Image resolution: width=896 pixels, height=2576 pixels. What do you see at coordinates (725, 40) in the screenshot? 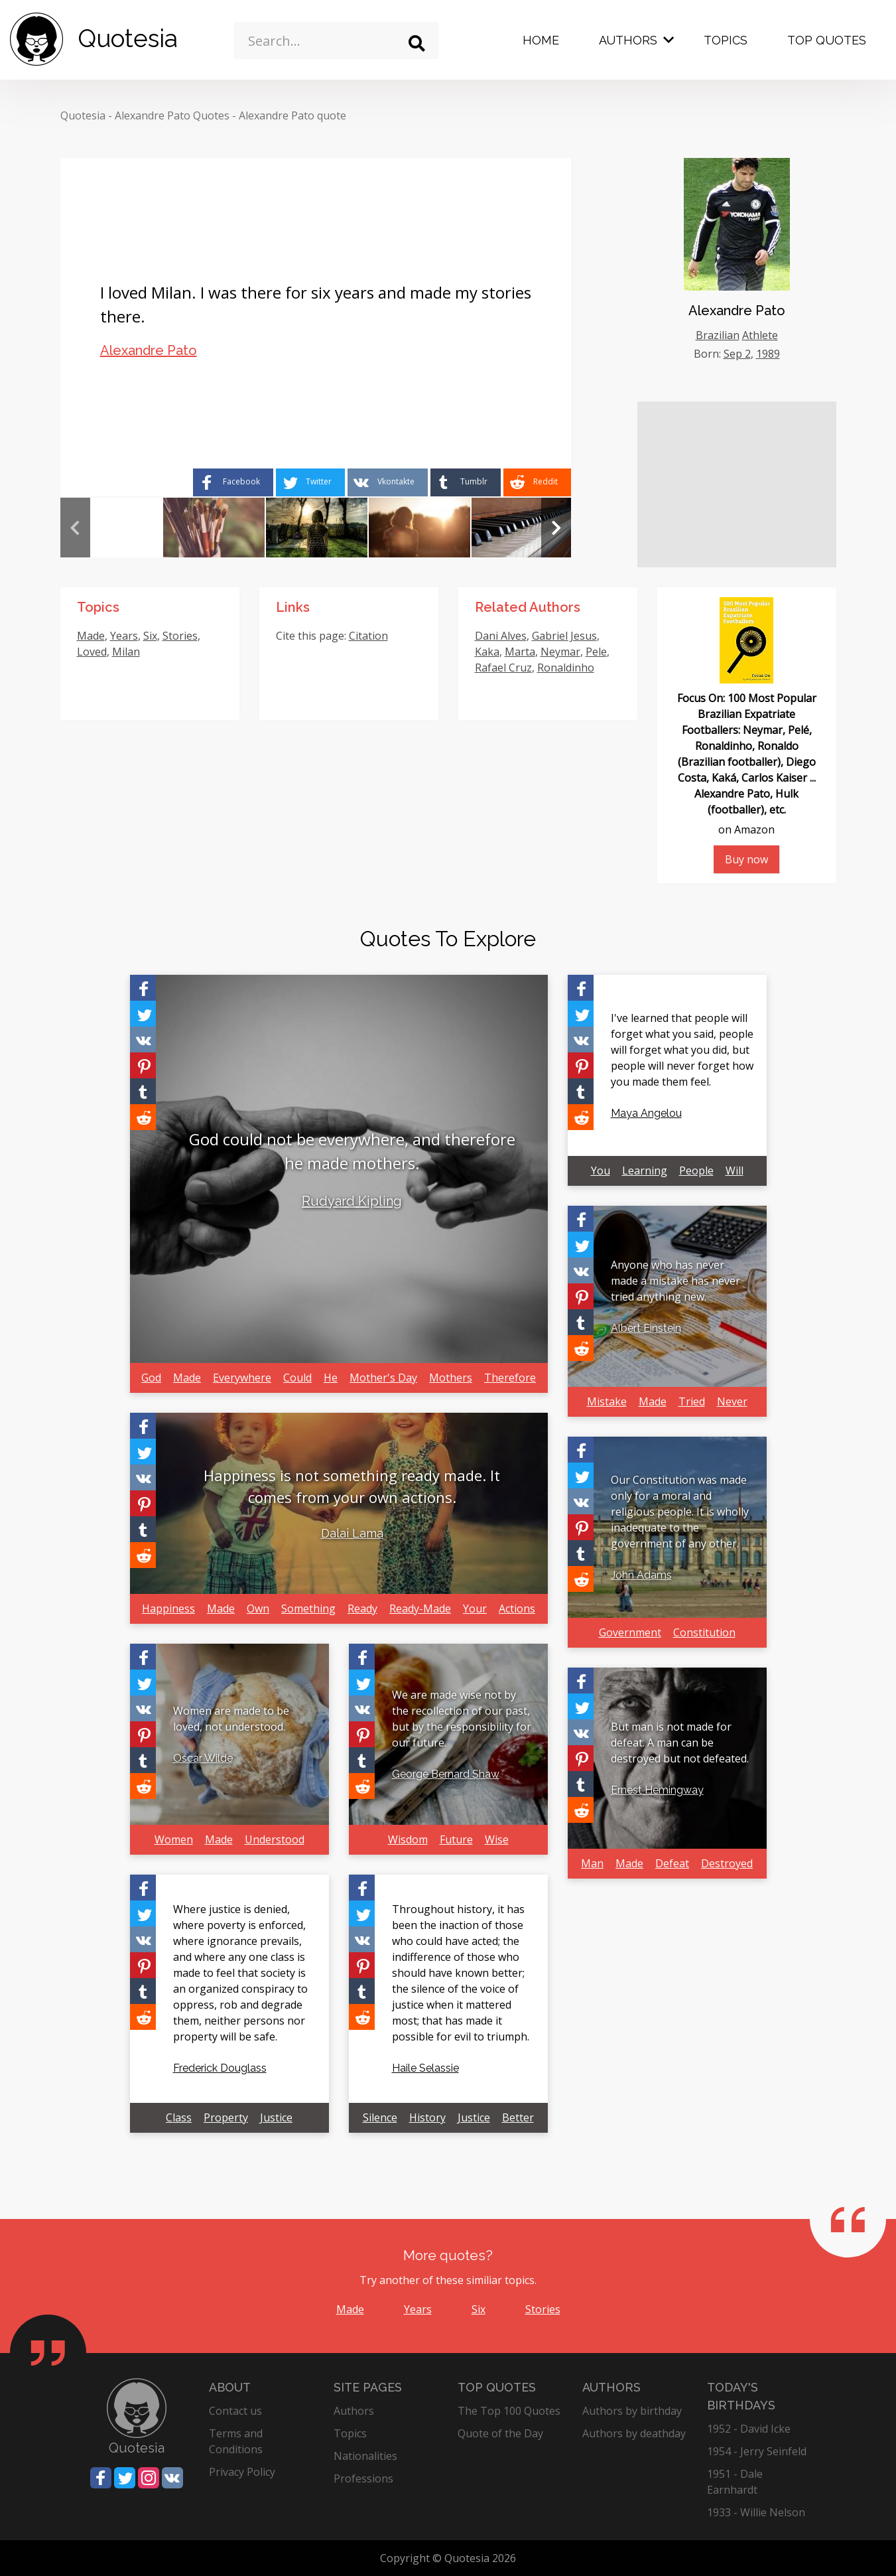
I see `Topics` at bounding box center [725, 40].